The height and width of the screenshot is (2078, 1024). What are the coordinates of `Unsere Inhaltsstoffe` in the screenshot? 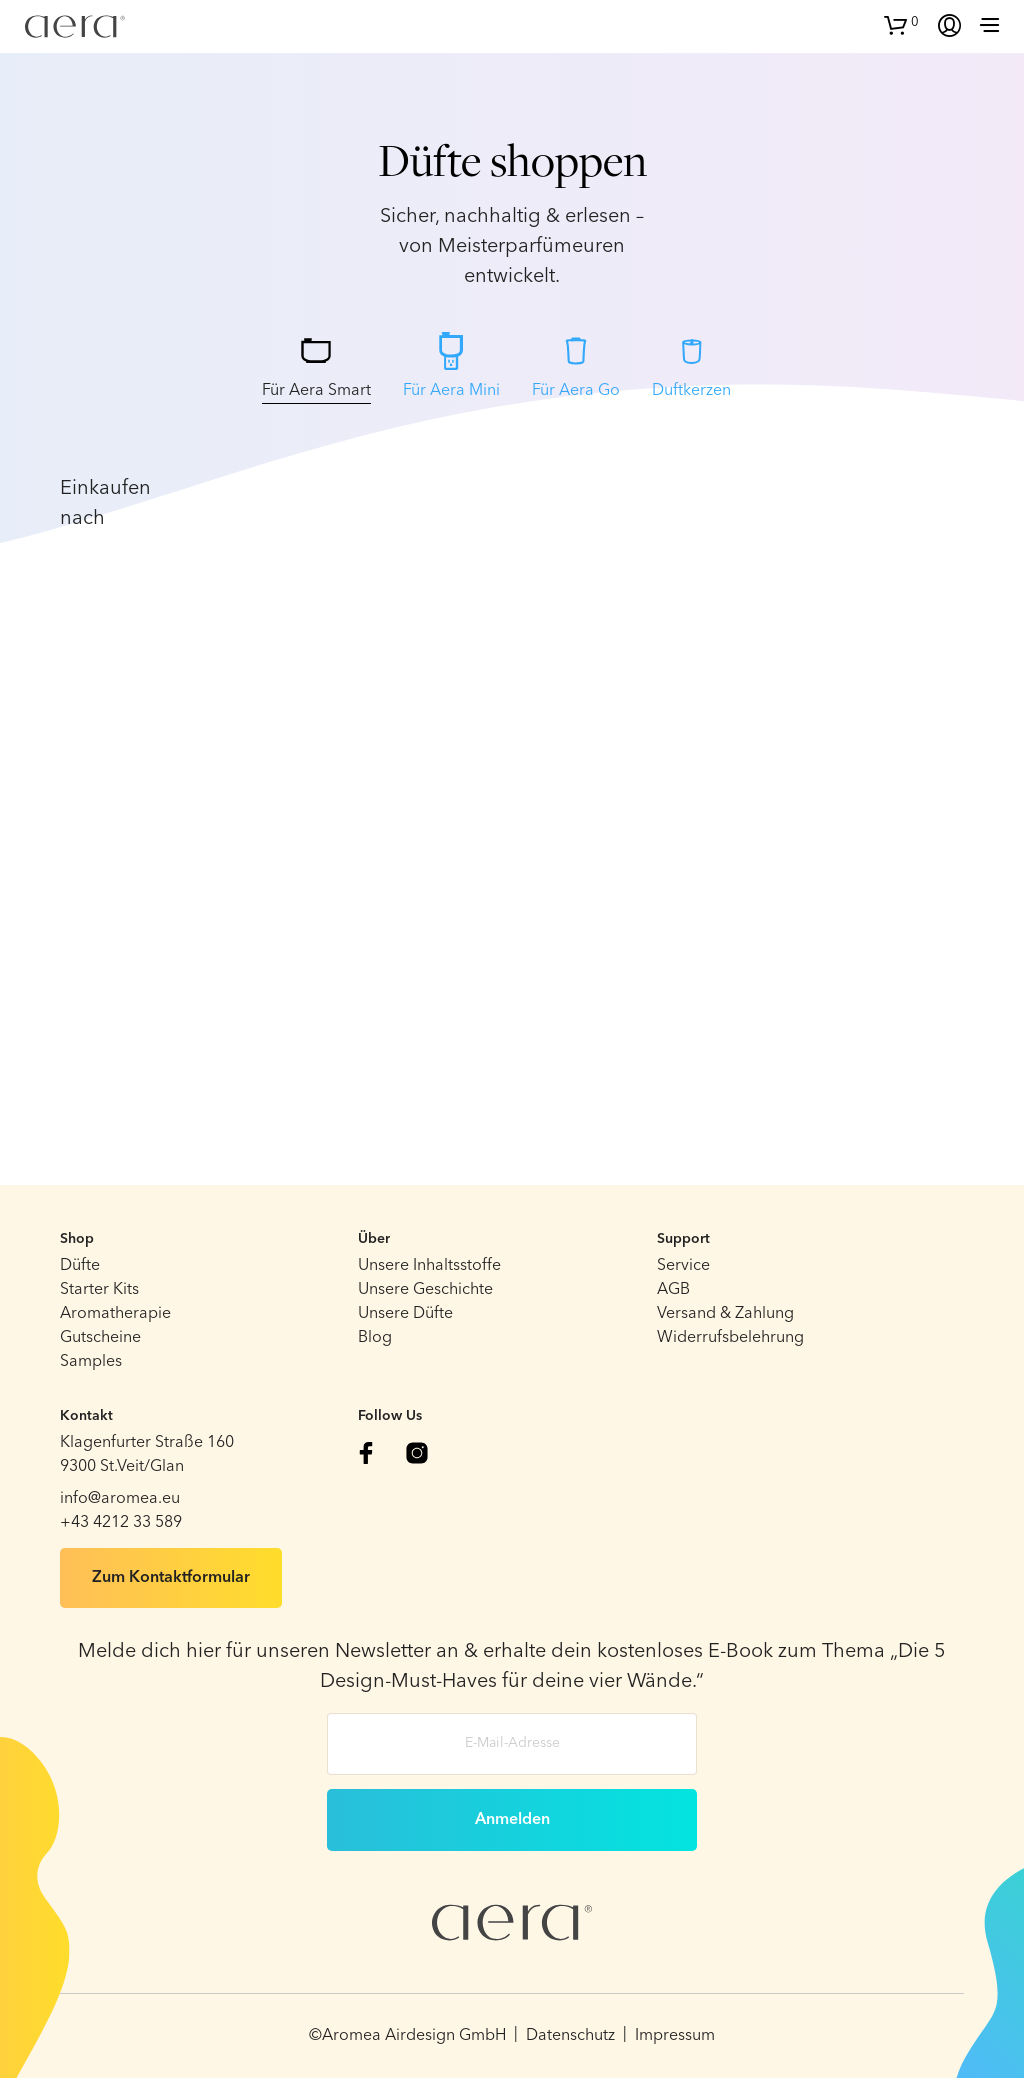 It's located at (429, 1266).